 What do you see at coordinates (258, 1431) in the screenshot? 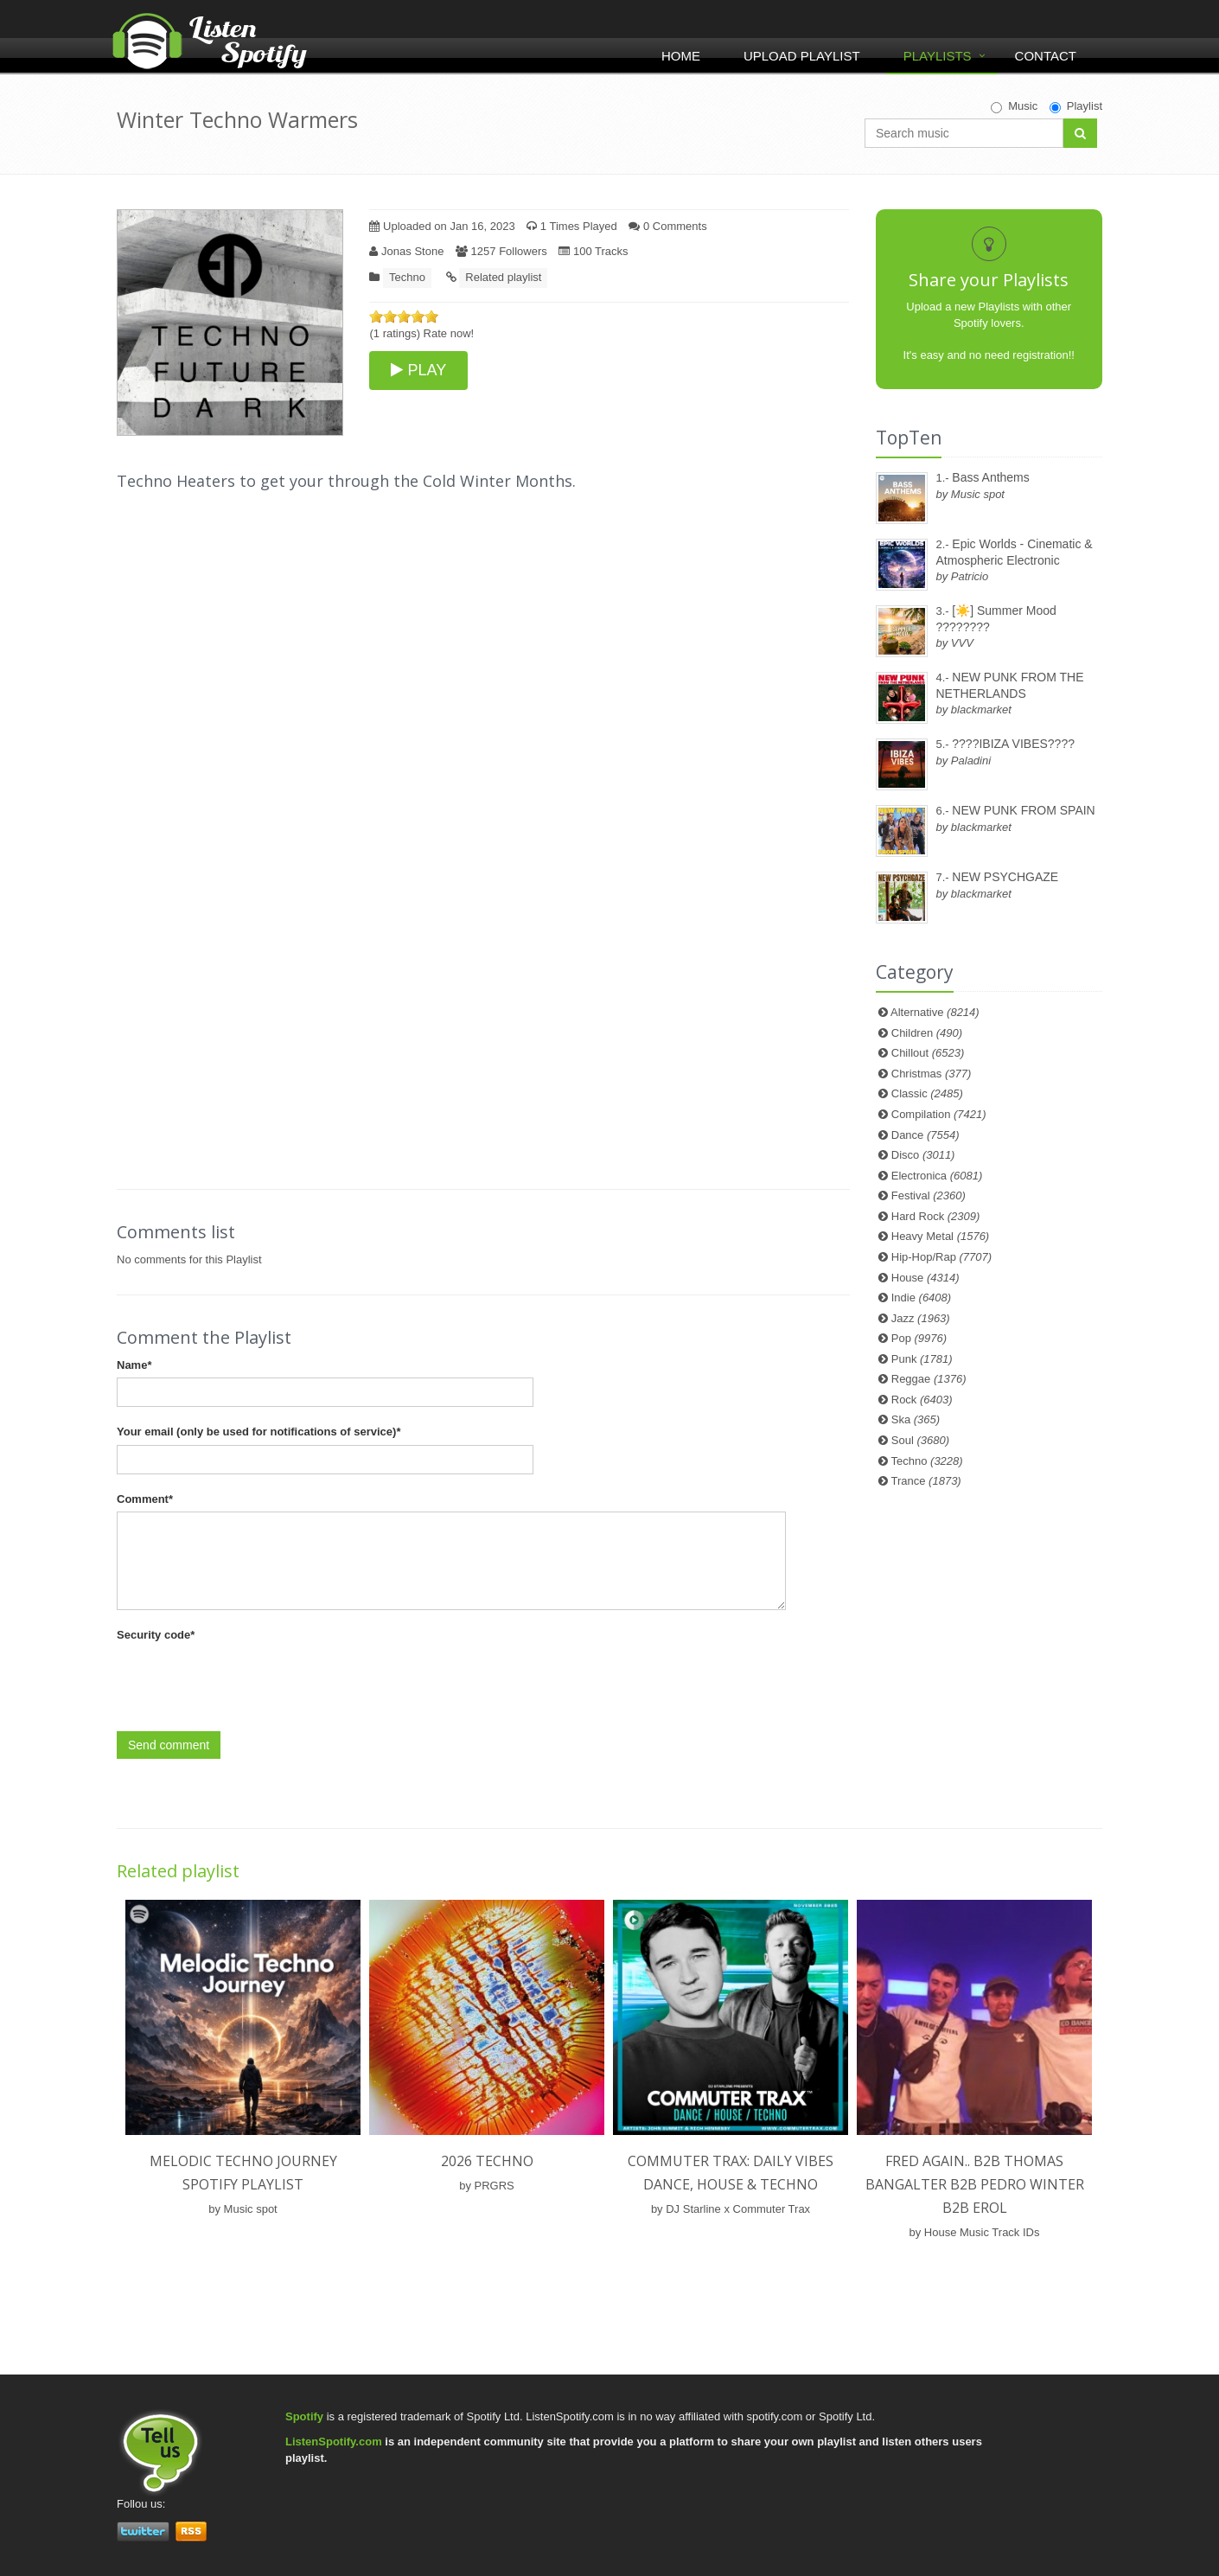
I see `Your email (only be used for notifications of service)*` at bounding box center [258, 1431].